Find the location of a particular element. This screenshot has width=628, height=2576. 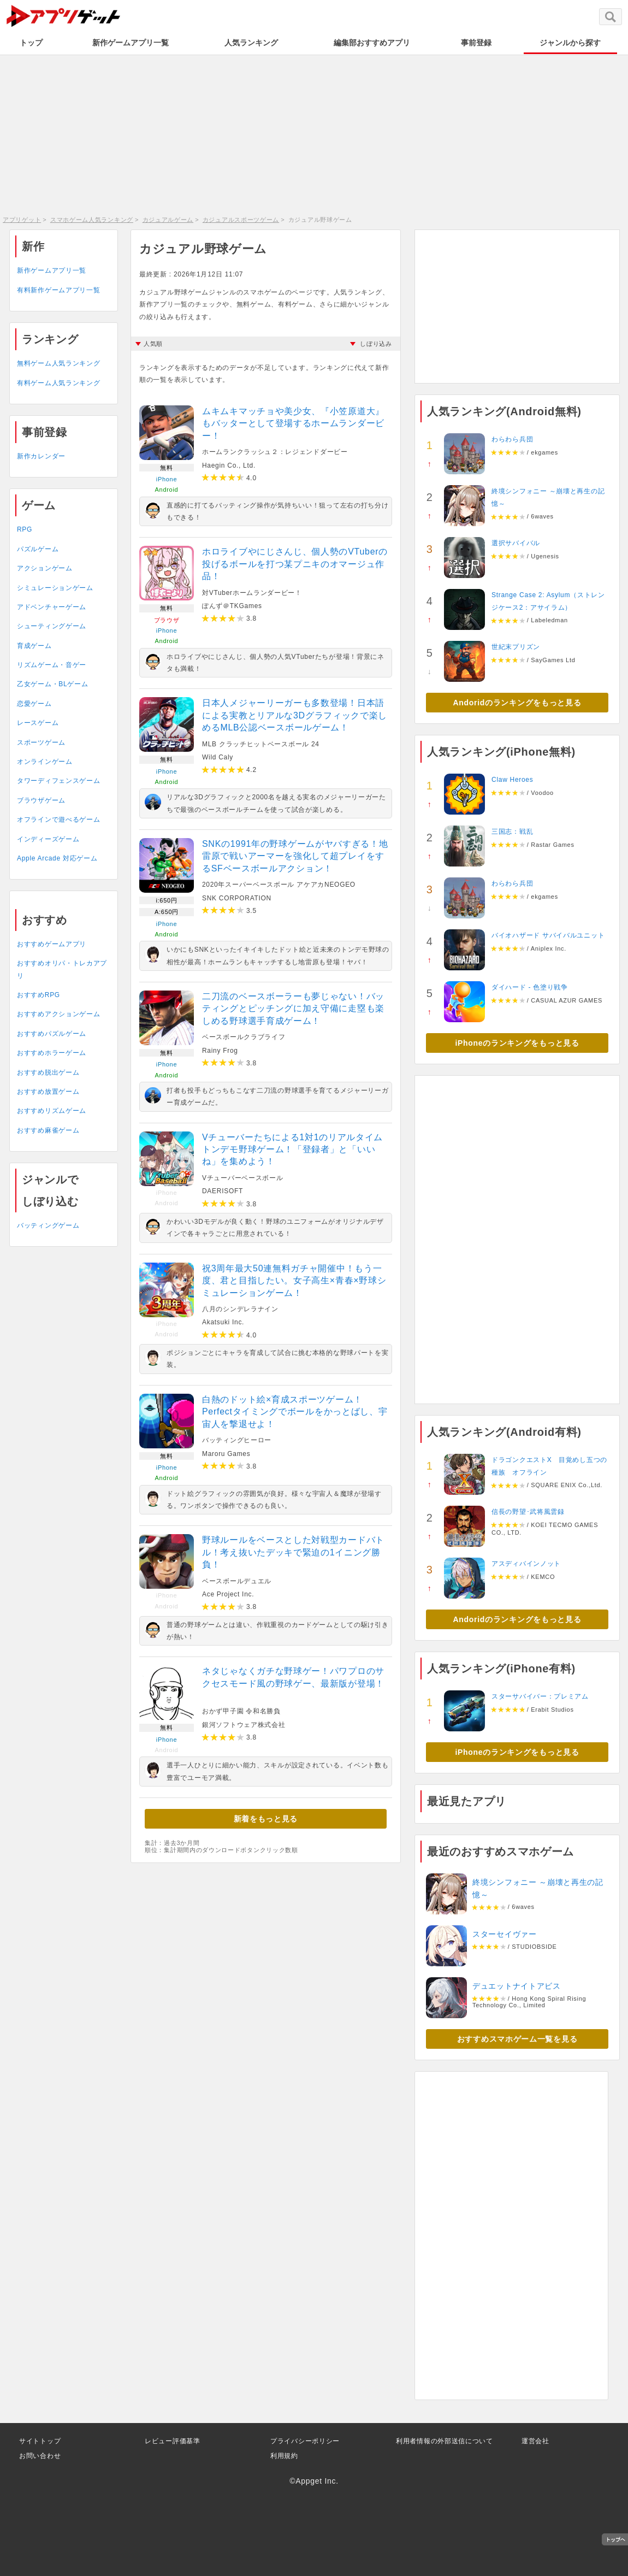

乙女ゲーム・BLゲーム is located at coordinates (52, 684).